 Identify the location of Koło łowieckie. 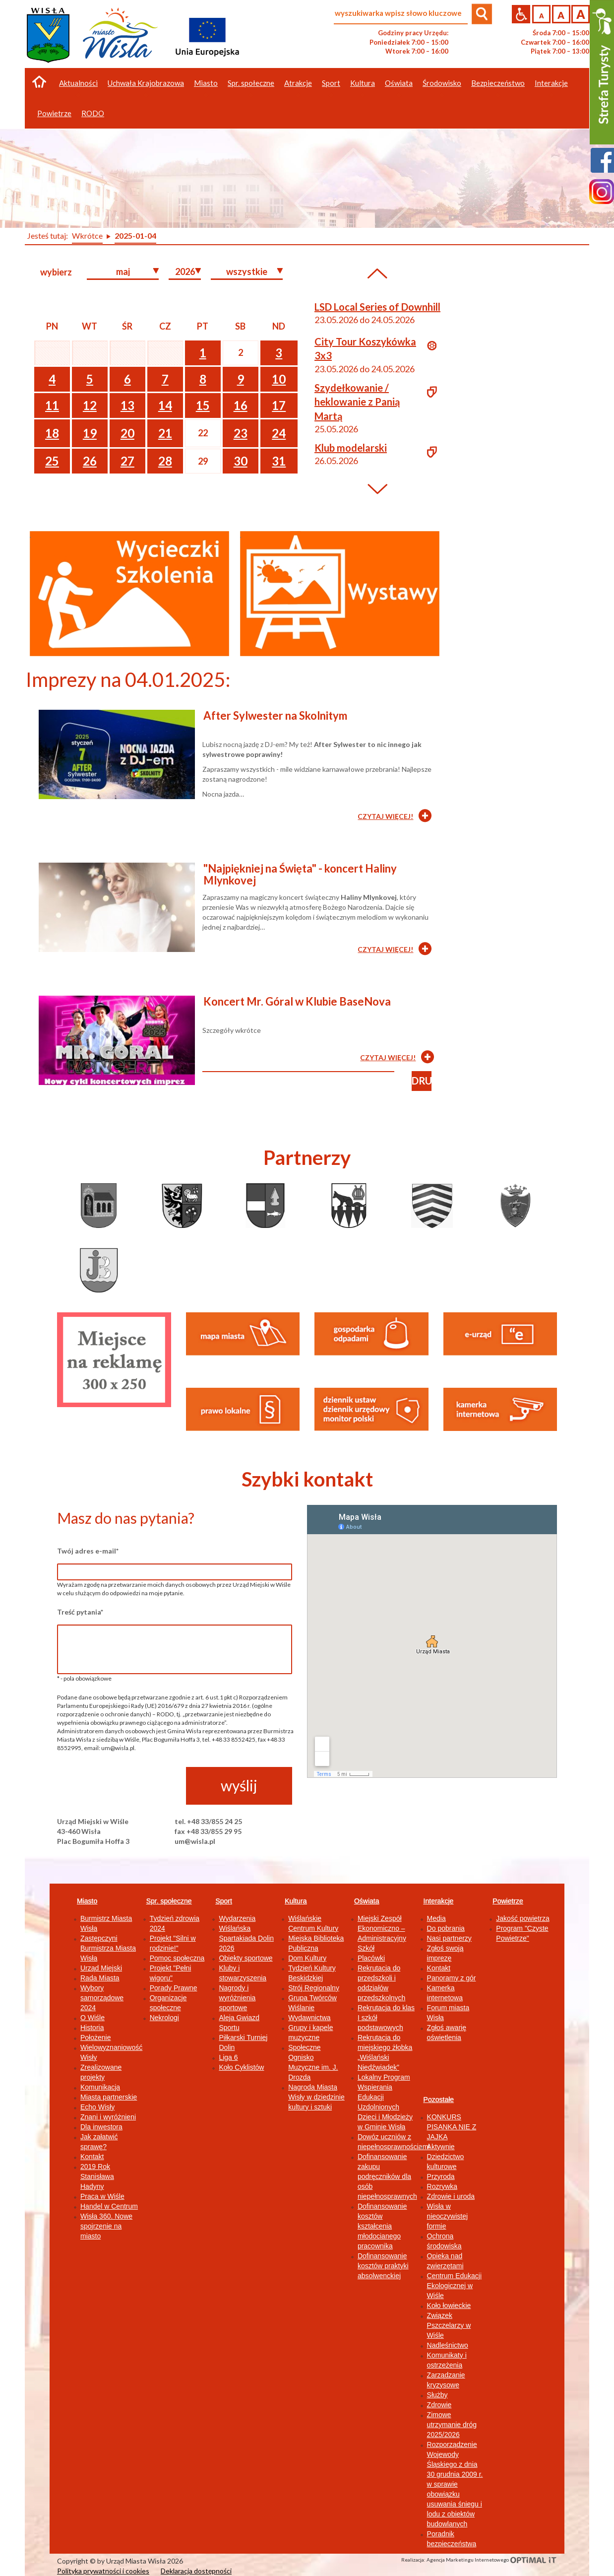
(449, 2305).